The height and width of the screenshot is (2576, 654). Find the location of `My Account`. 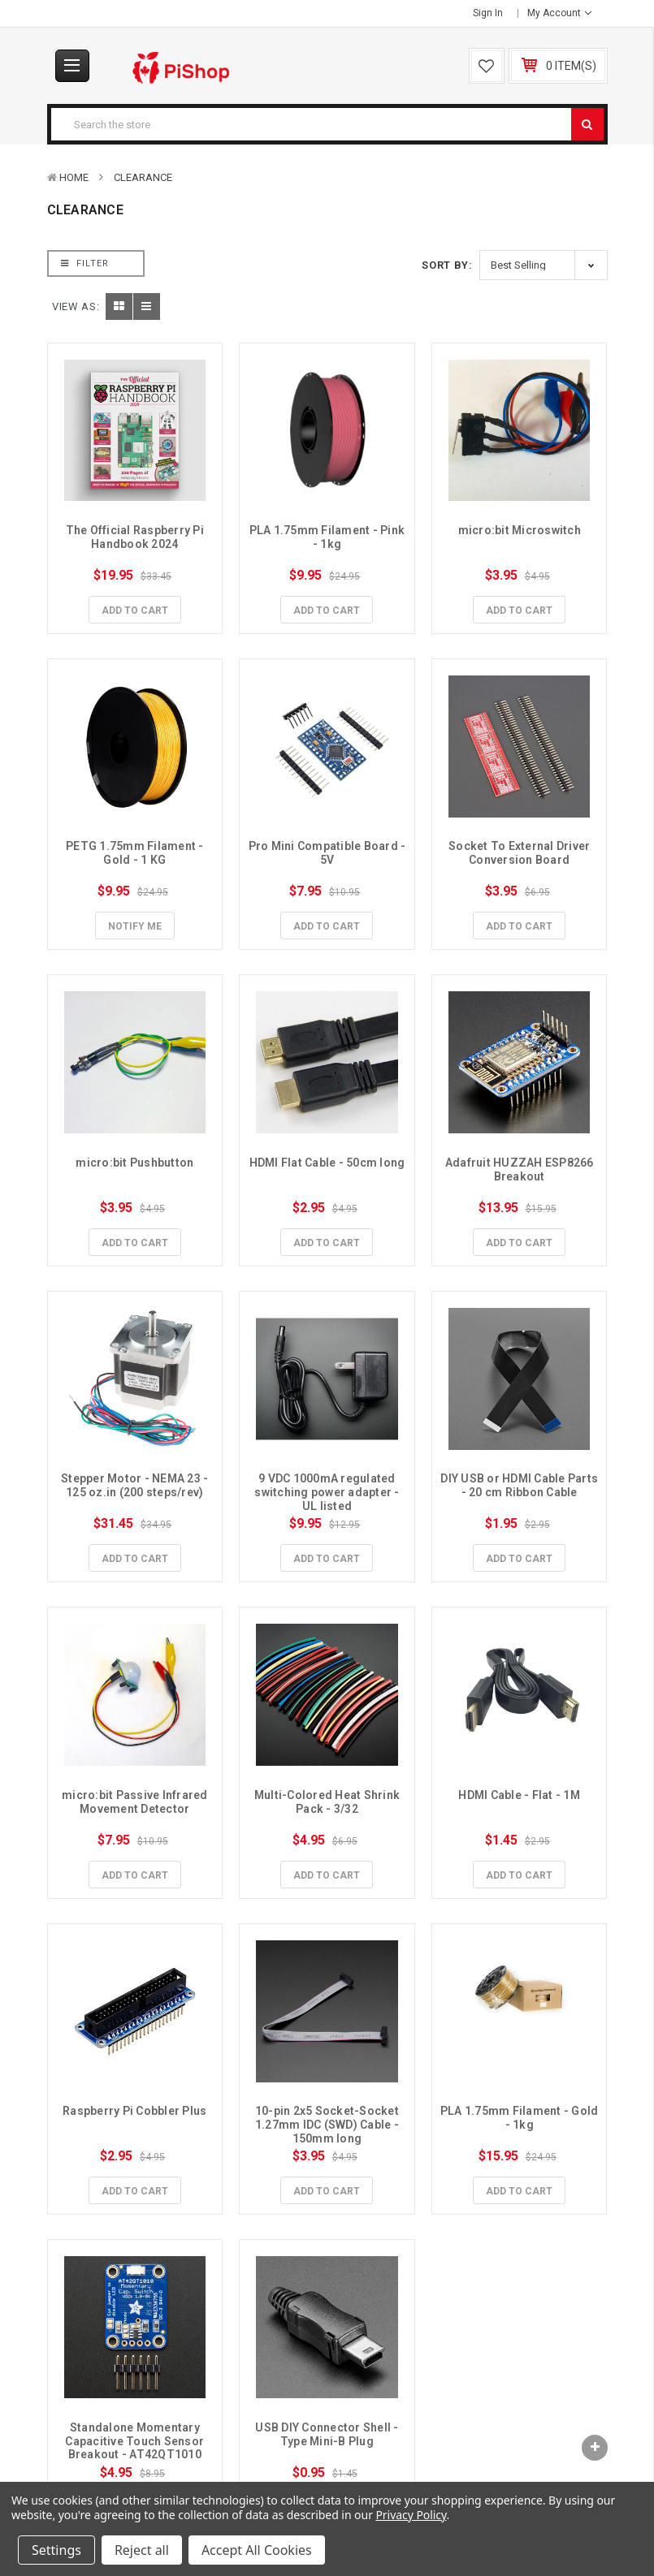

My Account is located at coordinates (559, 13).